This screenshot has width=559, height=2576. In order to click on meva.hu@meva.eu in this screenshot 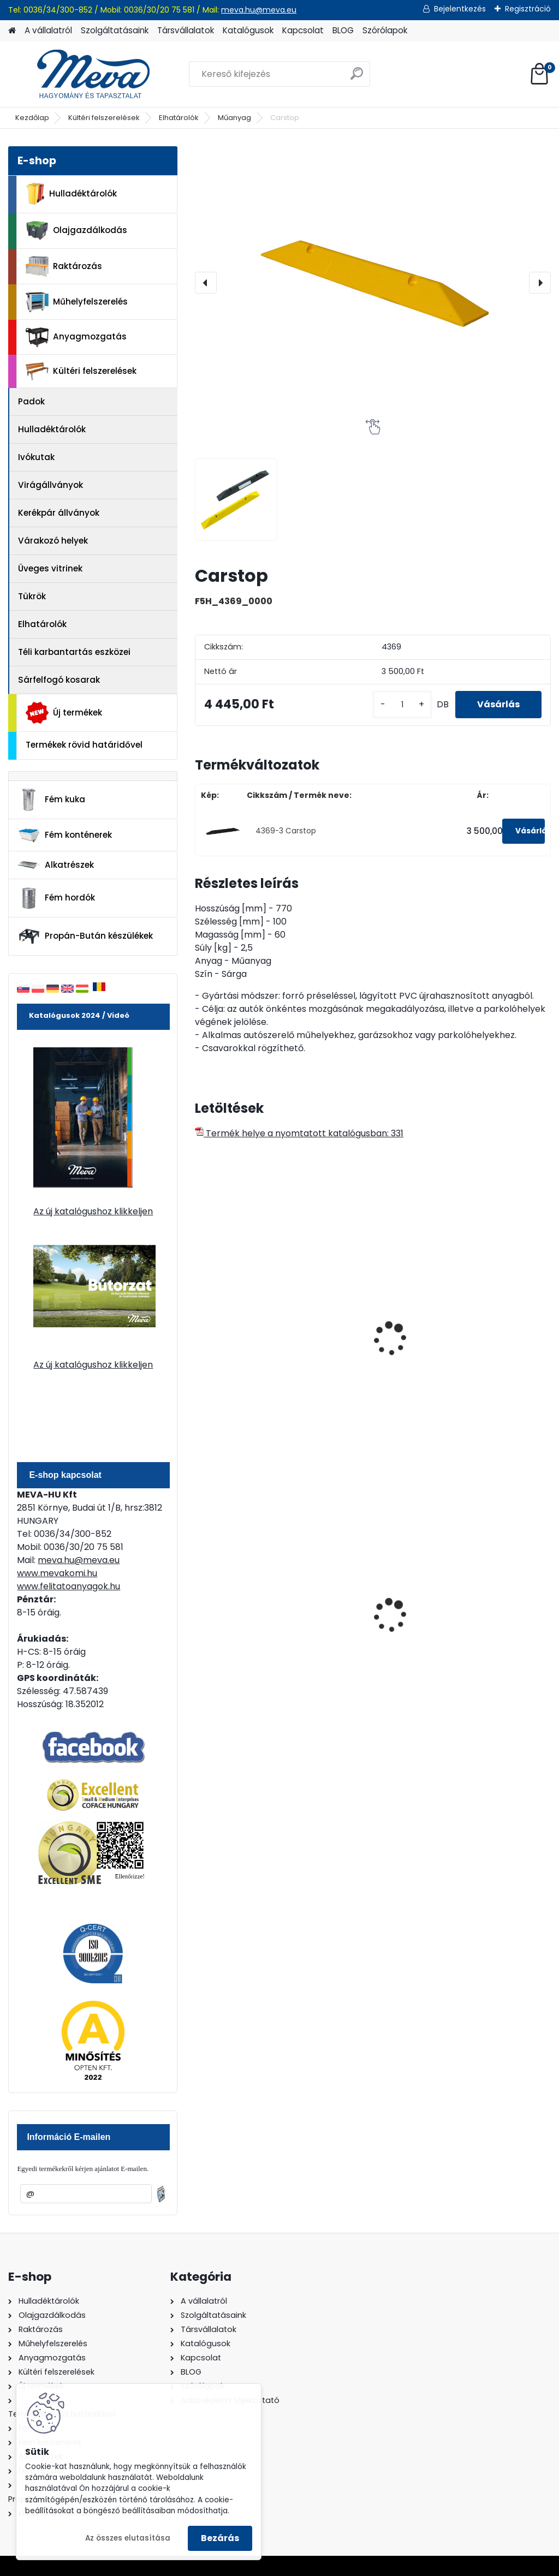, I will do `click(258, 9)`.